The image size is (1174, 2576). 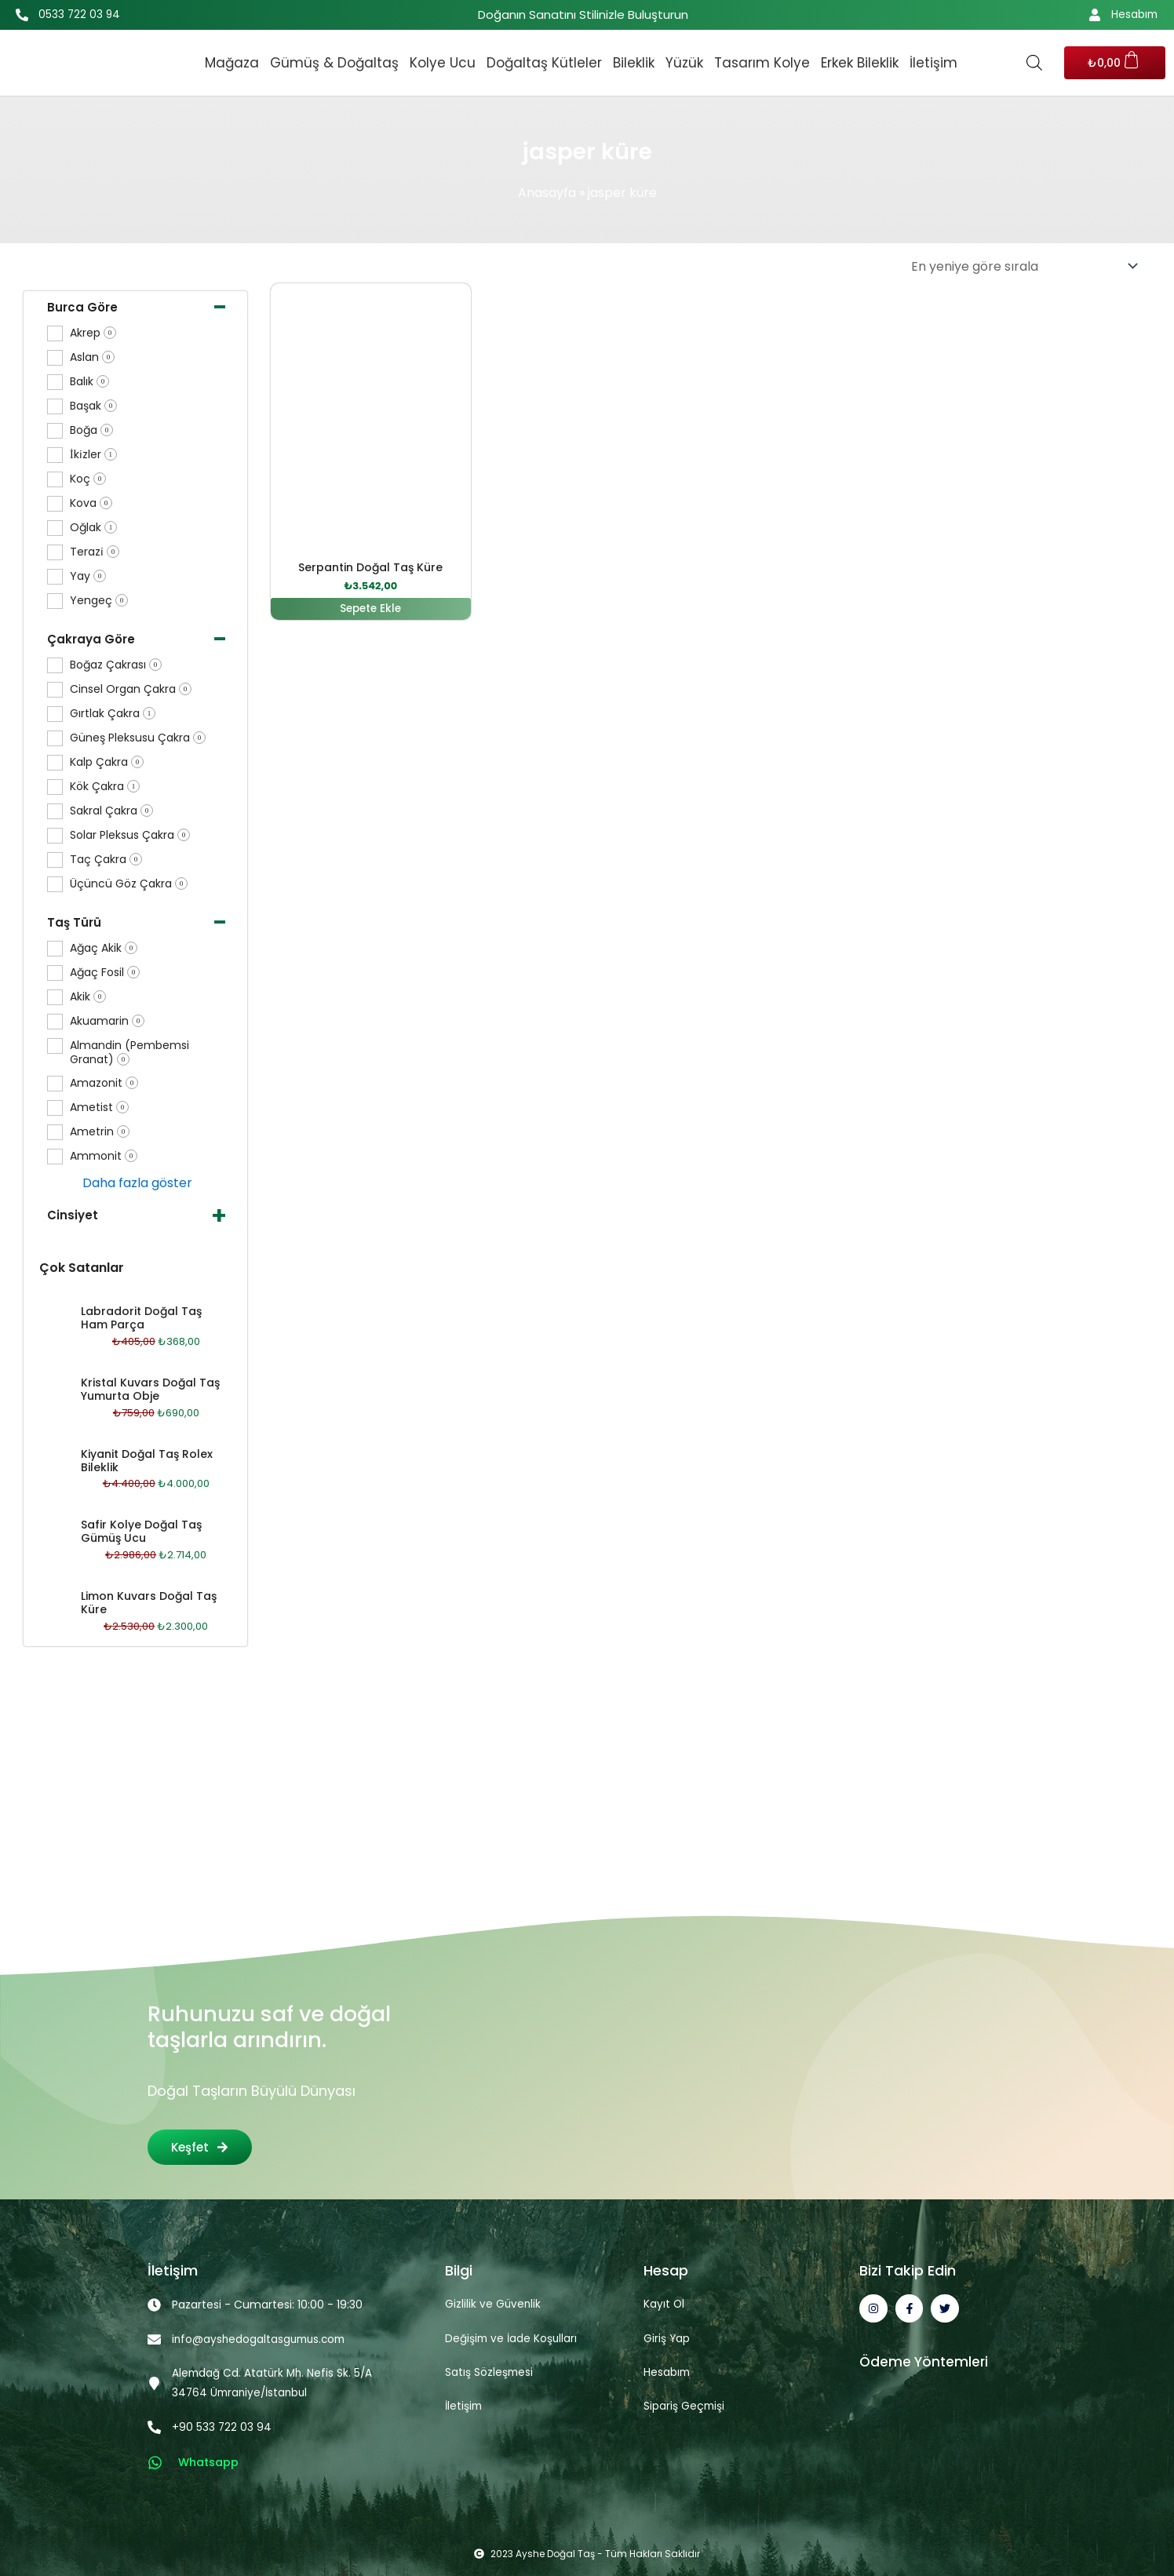 What do you see at coordinates (93, 406) in the screenshot?
I see `Başak` at bounding box center [93, 406].